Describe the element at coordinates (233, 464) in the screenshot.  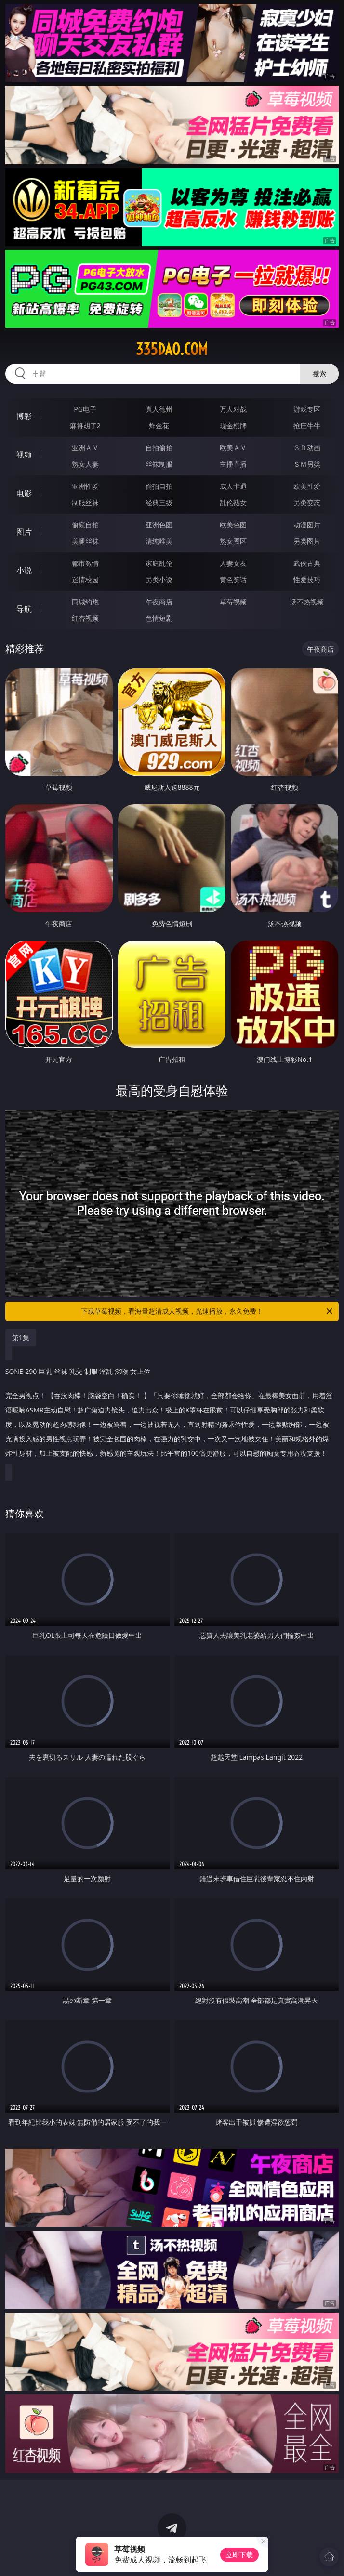
I see `主播直播` at that location.